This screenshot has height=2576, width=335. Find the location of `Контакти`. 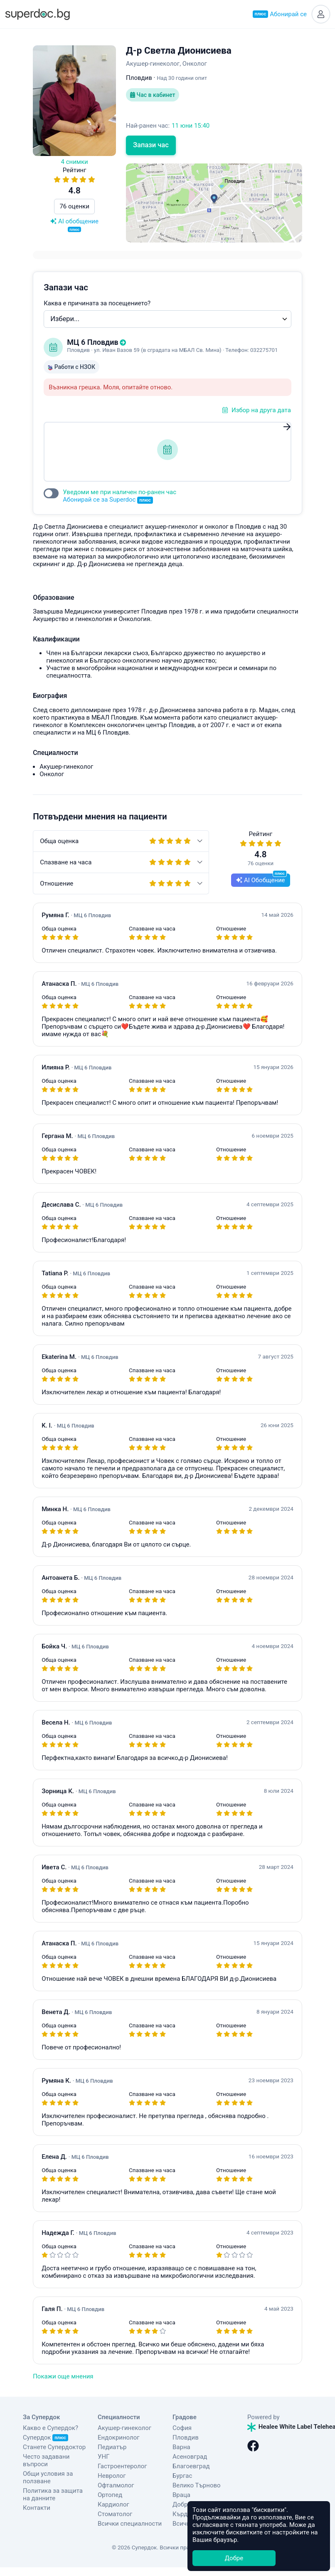

Контакти is located at coordinates (36, 2508).